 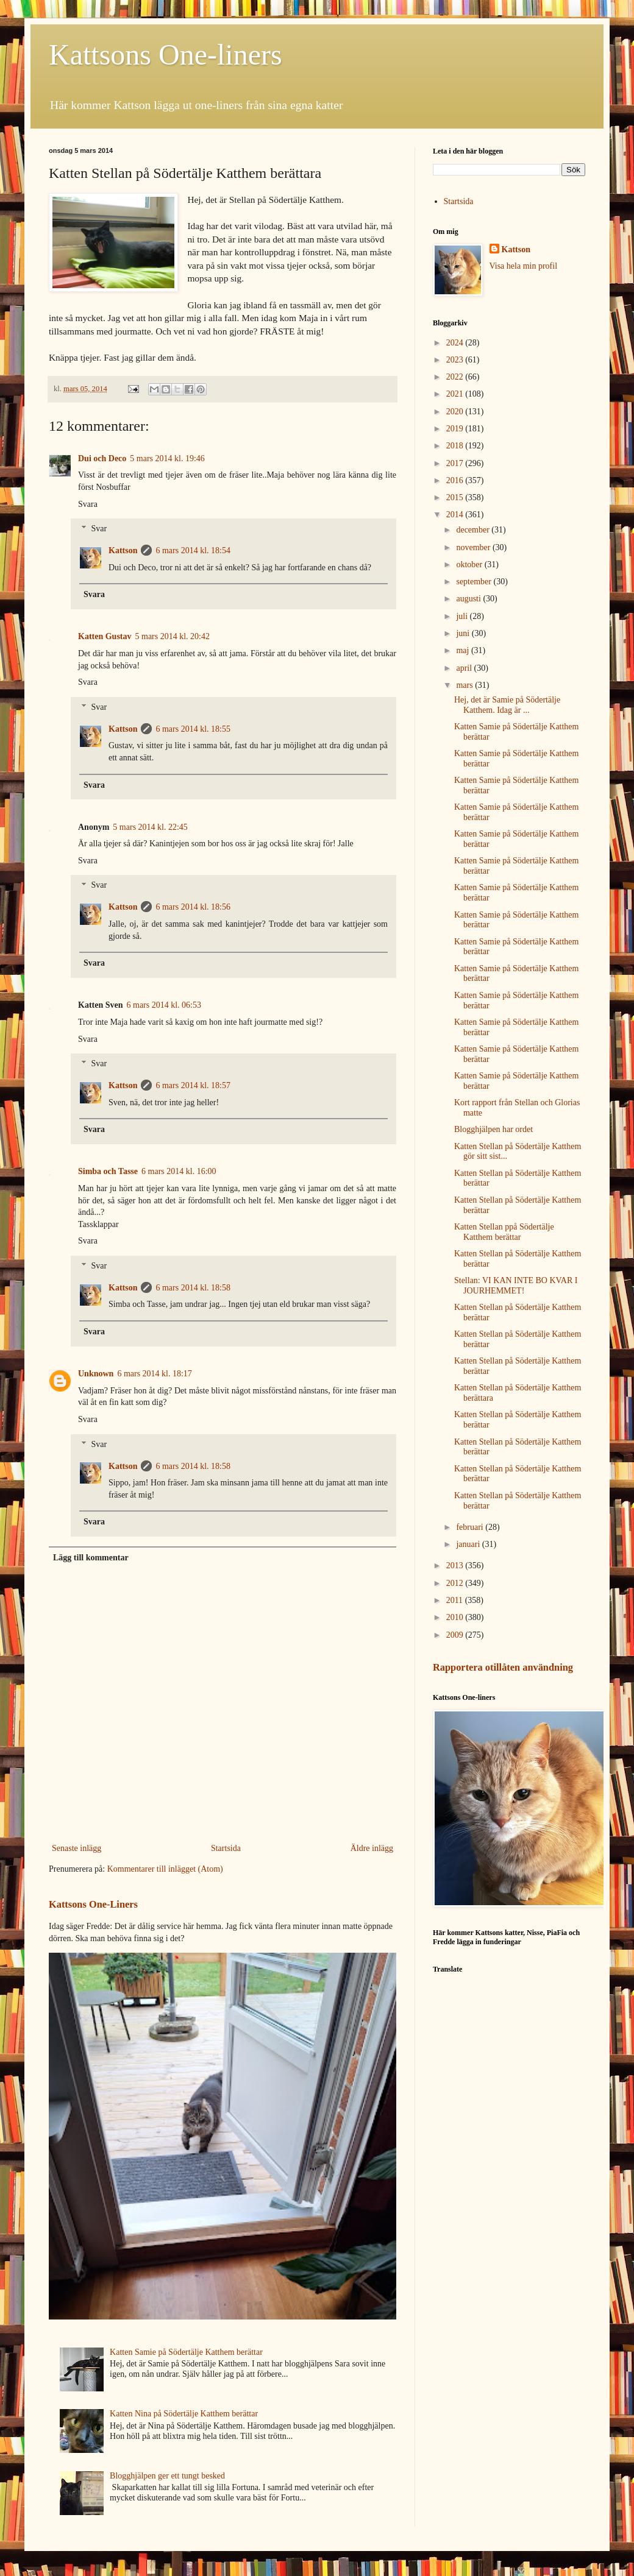 I want to click on 6 mars 2014 kl. 18:55, so click(x=192, y=729).